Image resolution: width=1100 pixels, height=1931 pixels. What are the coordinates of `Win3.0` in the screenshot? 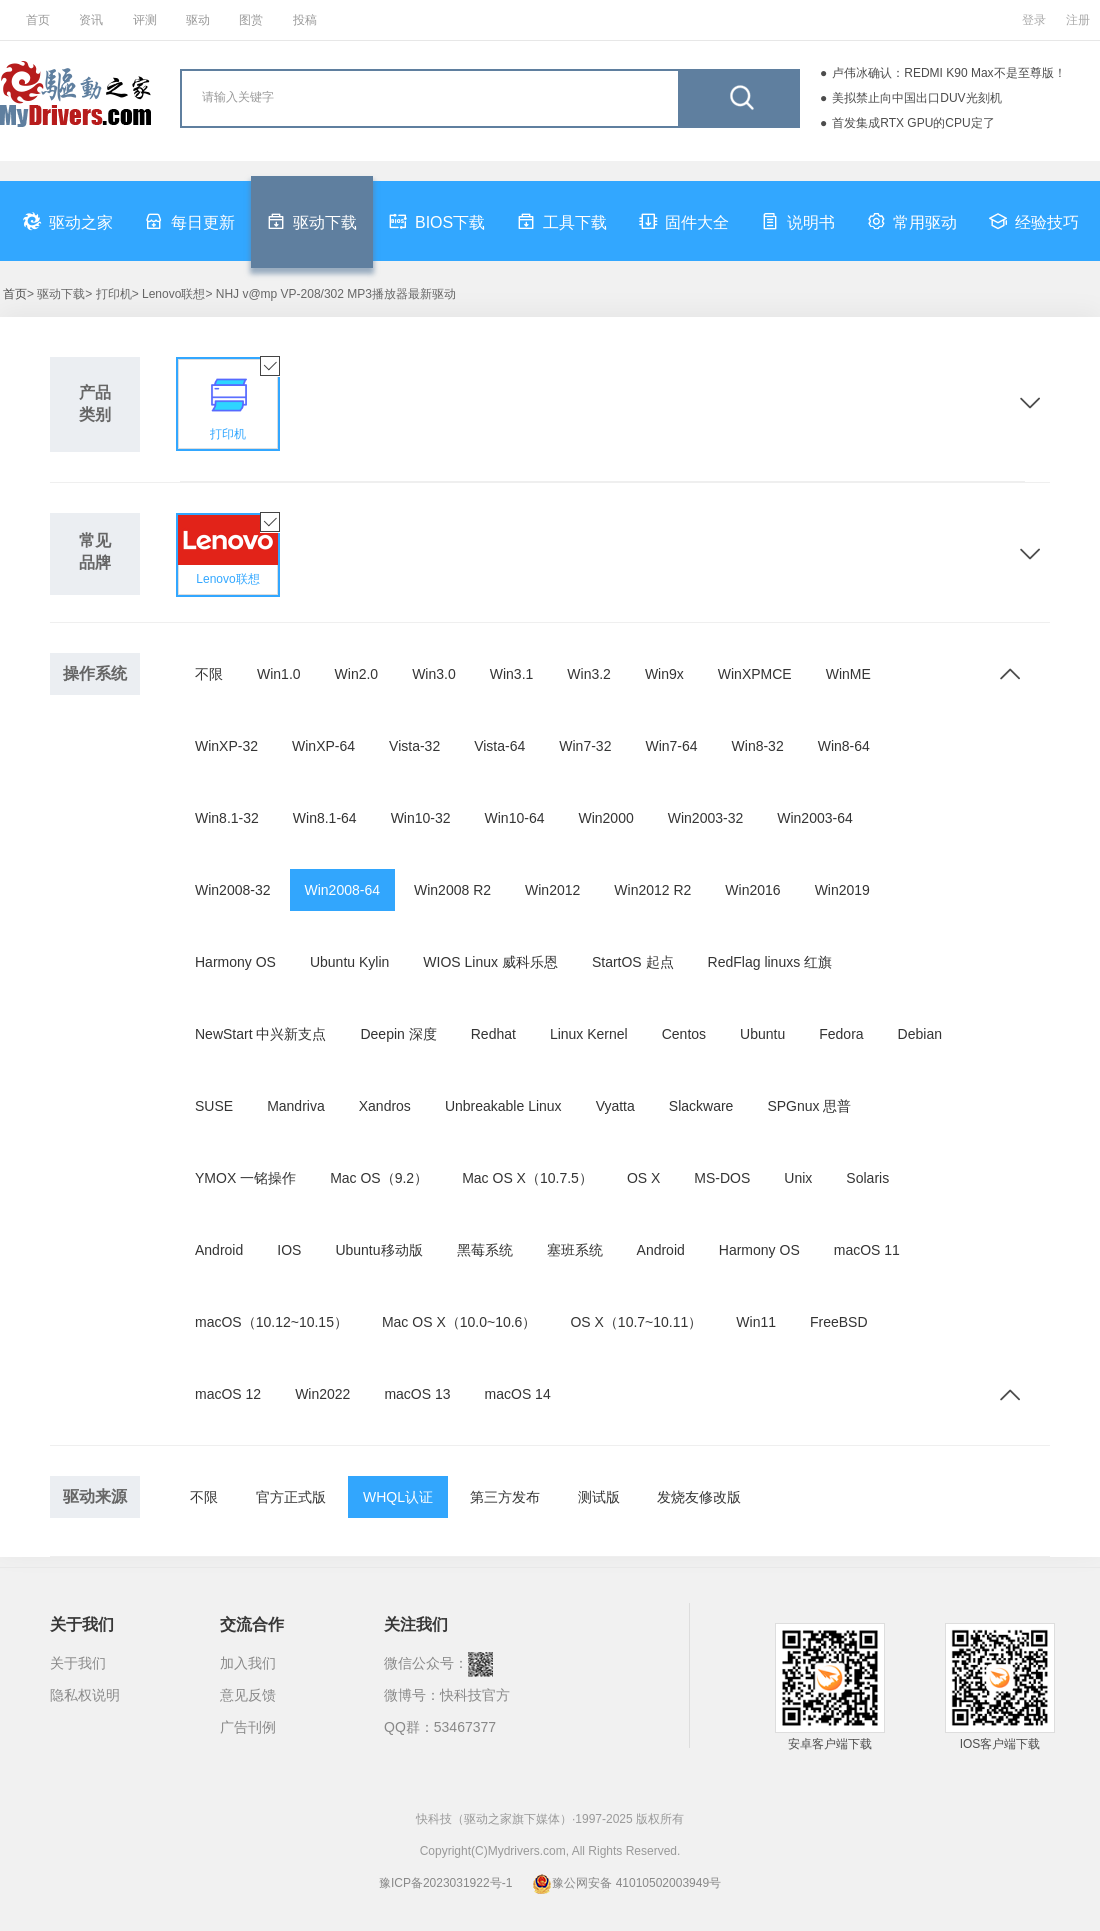 It's located at (434, 674).